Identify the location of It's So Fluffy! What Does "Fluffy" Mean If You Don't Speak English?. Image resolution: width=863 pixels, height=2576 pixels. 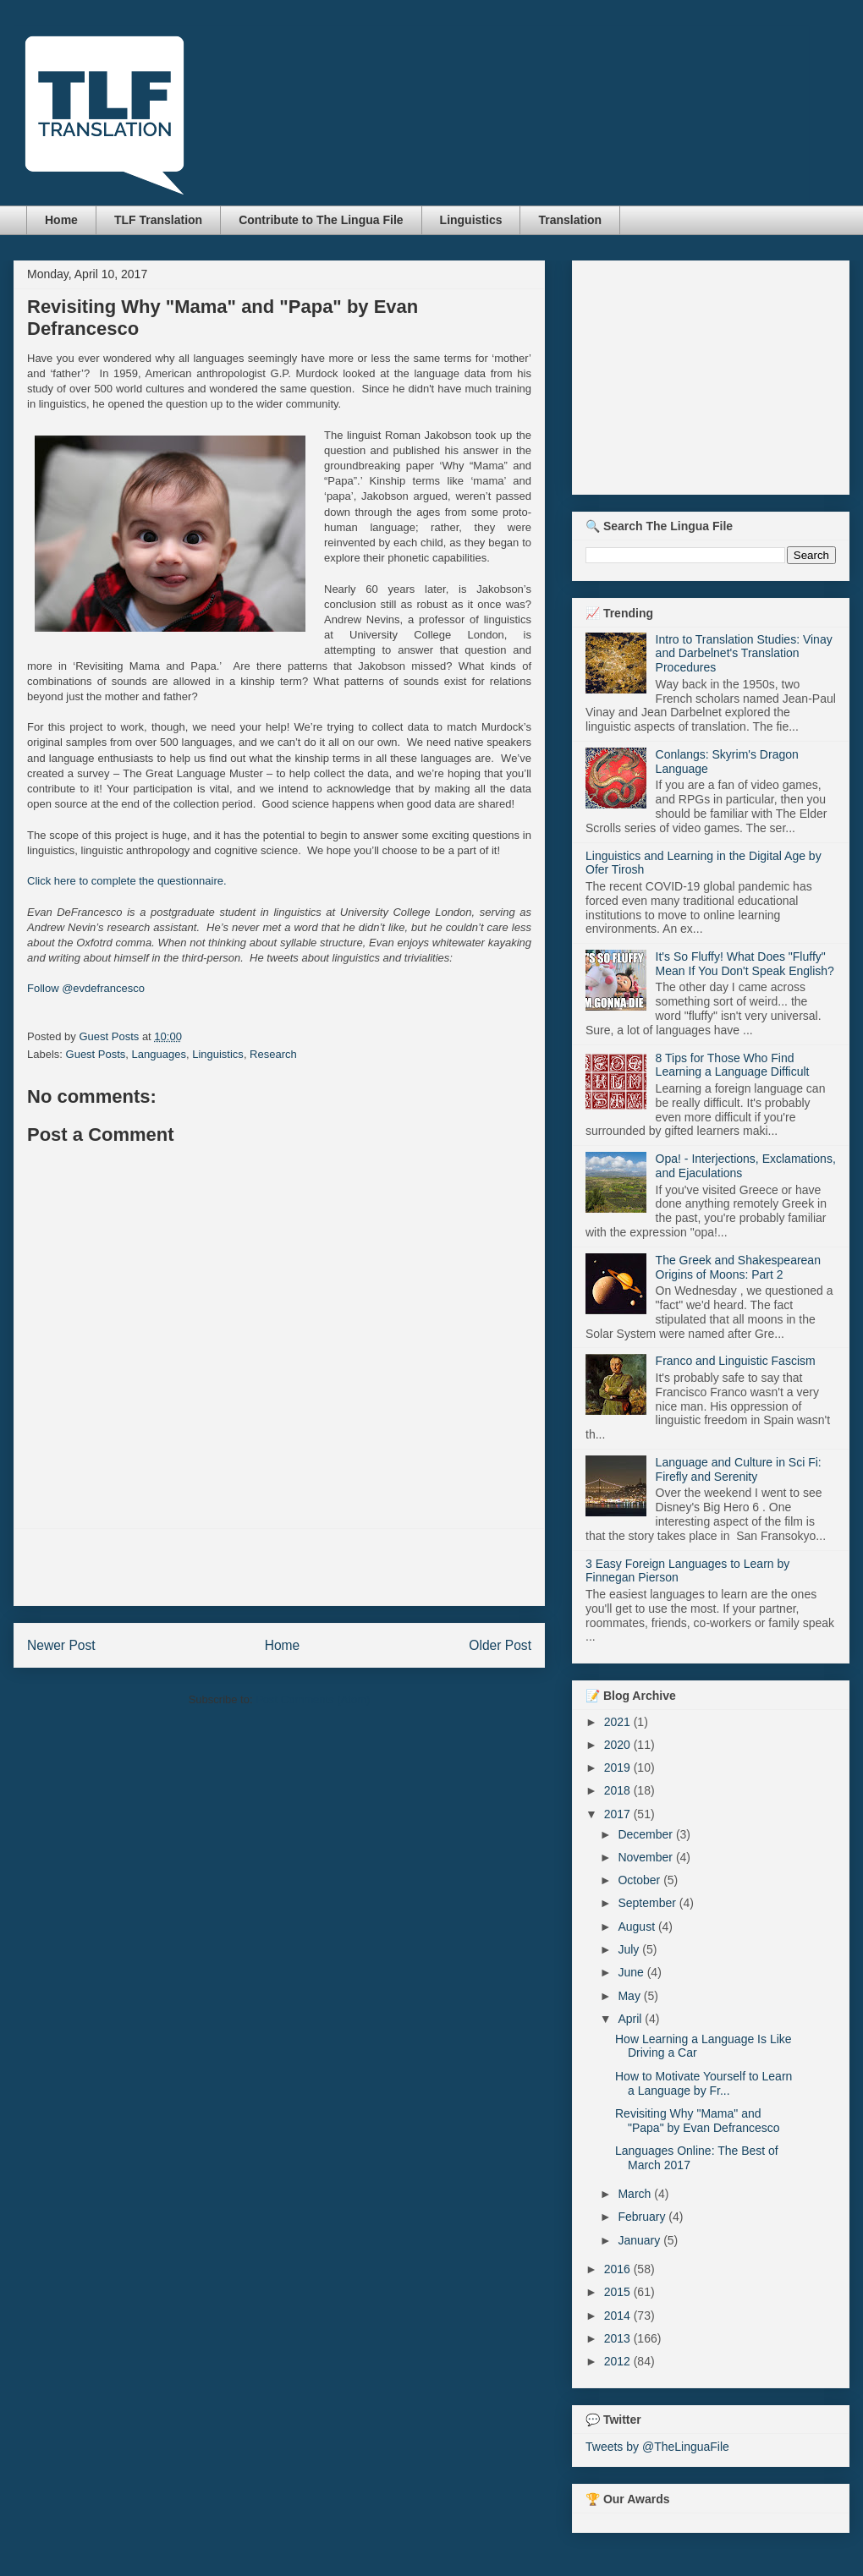
(745, 964).